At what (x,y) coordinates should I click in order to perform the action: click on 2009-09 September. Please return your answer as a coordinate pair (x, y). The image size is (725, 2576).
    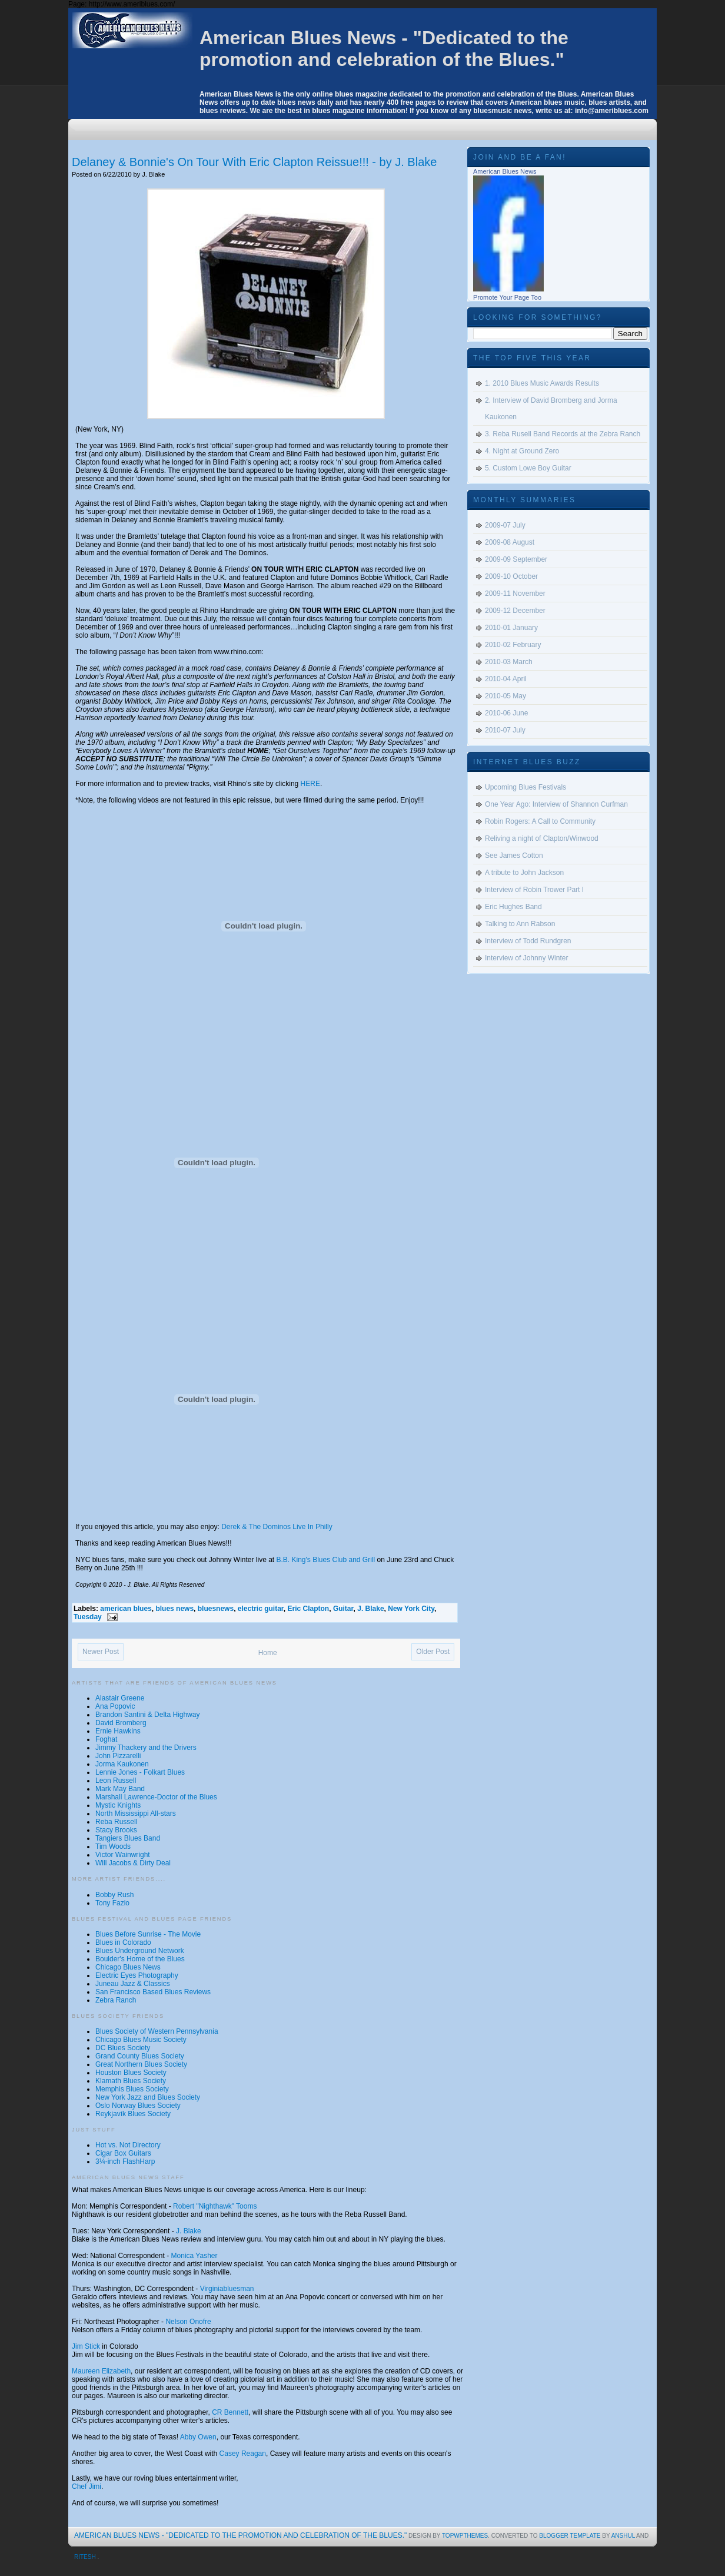
    Looking at the image, I should click on (516, 559).